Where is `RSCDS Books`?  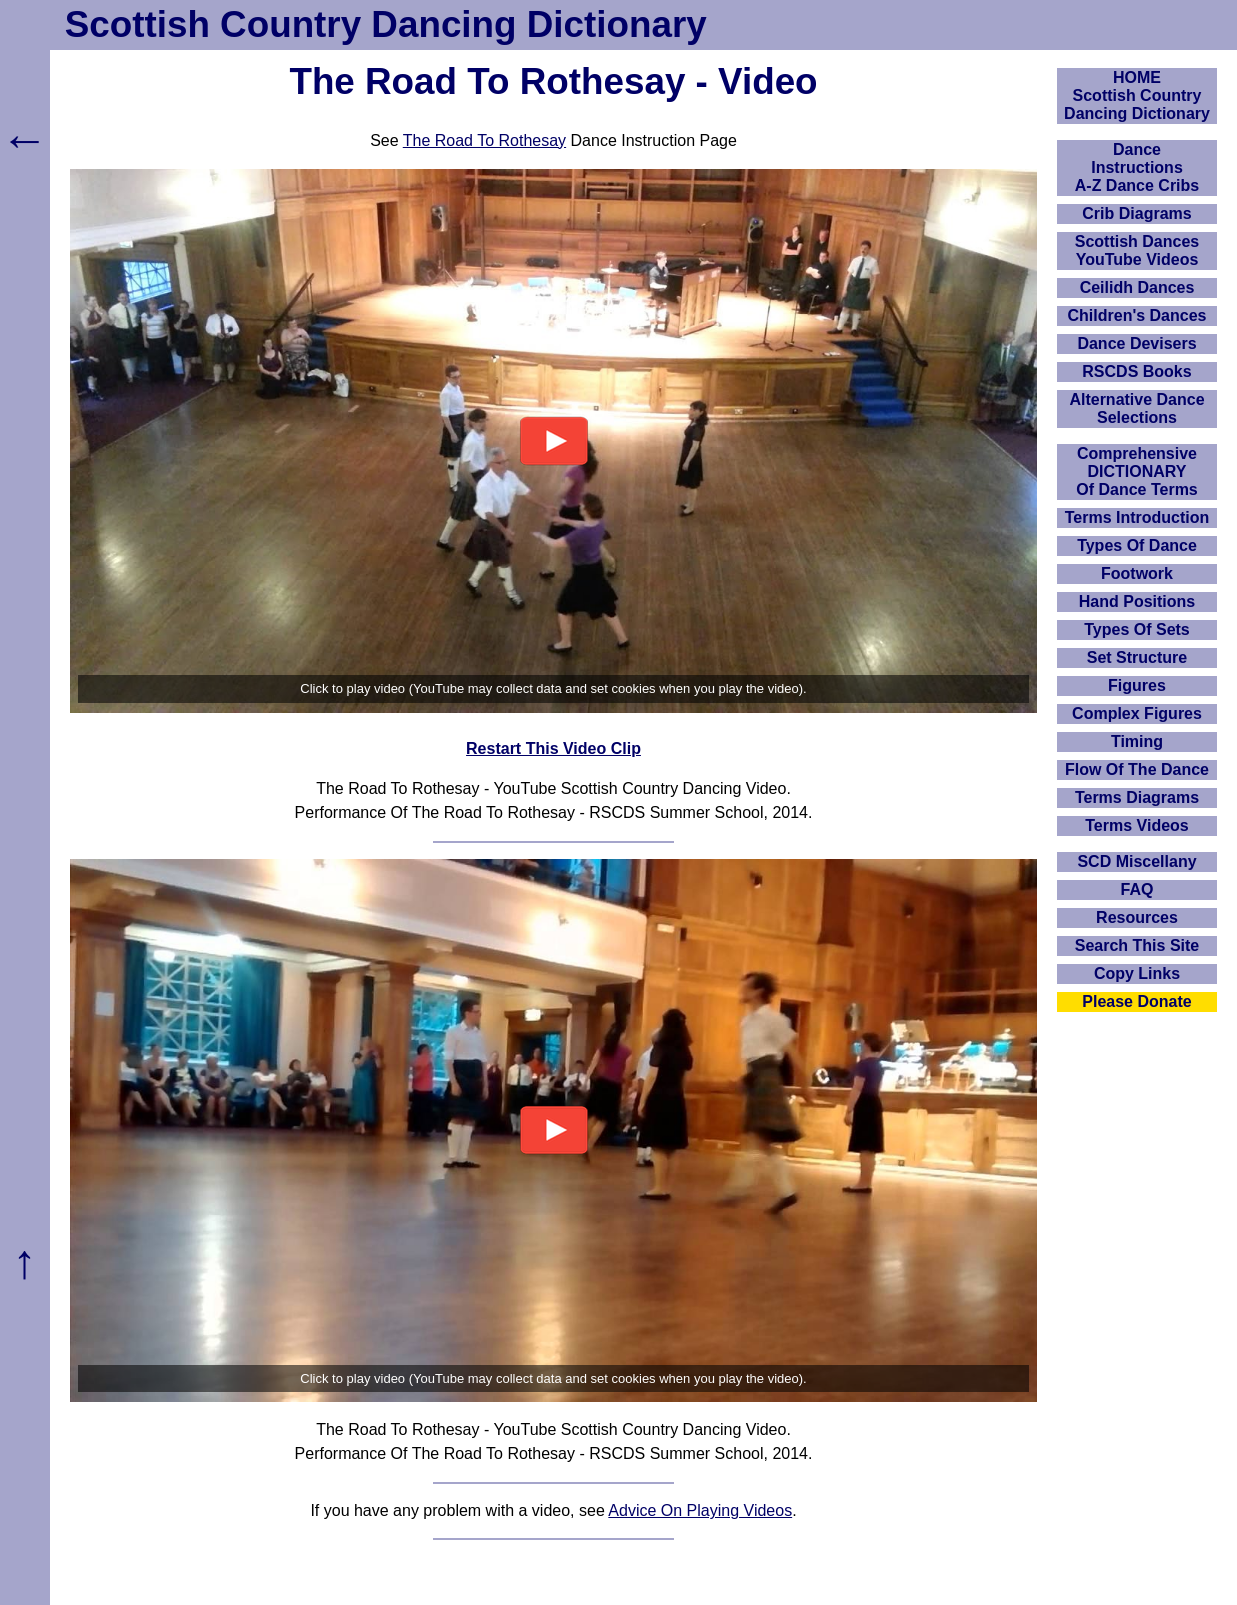 RSCDS Books is located at coordinates (1136, 371).